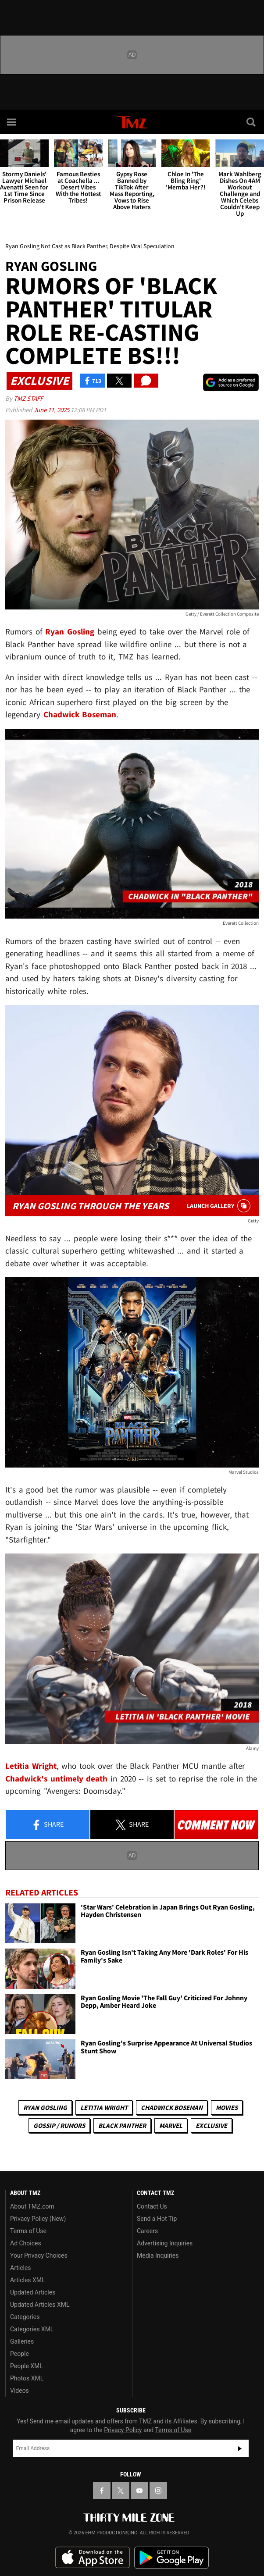  I want to click on Share, so click(47, 1825).